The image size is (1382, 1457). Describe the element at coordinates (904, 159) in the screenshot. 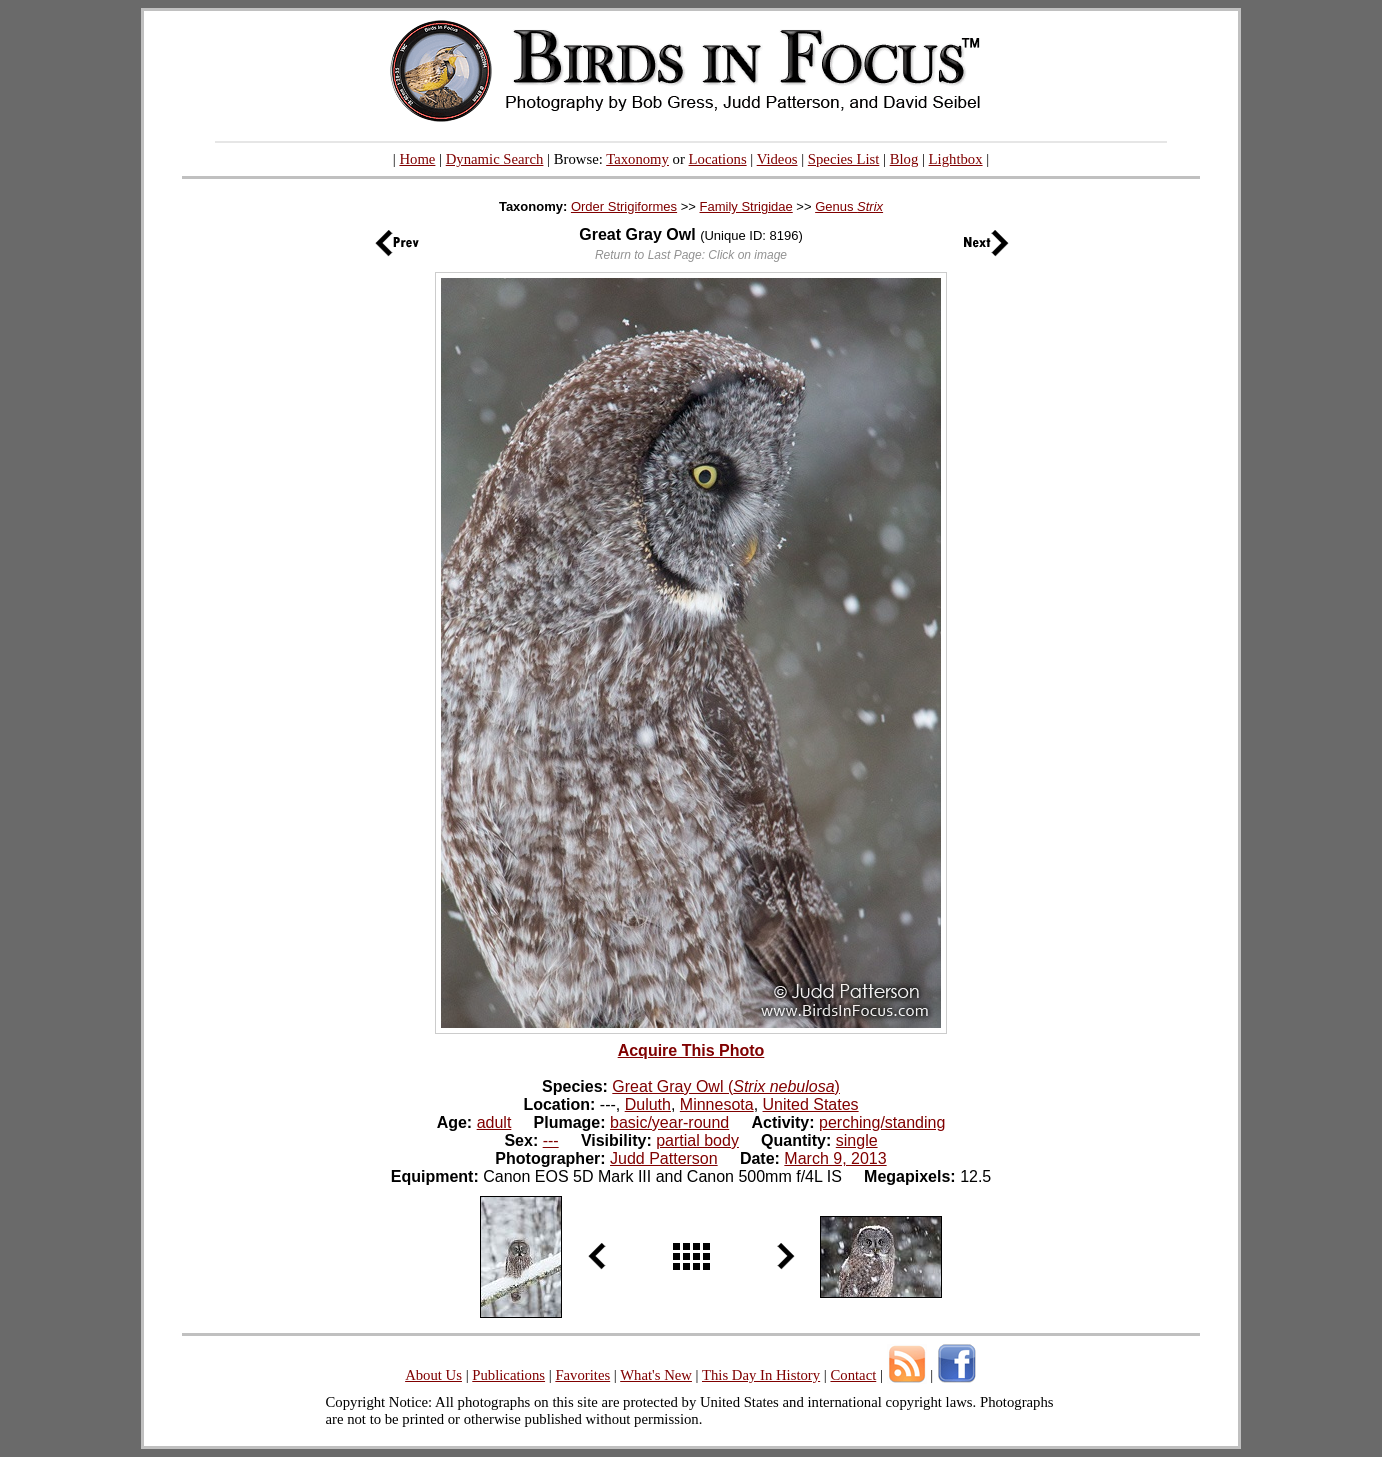

I see `Blog` at that location.